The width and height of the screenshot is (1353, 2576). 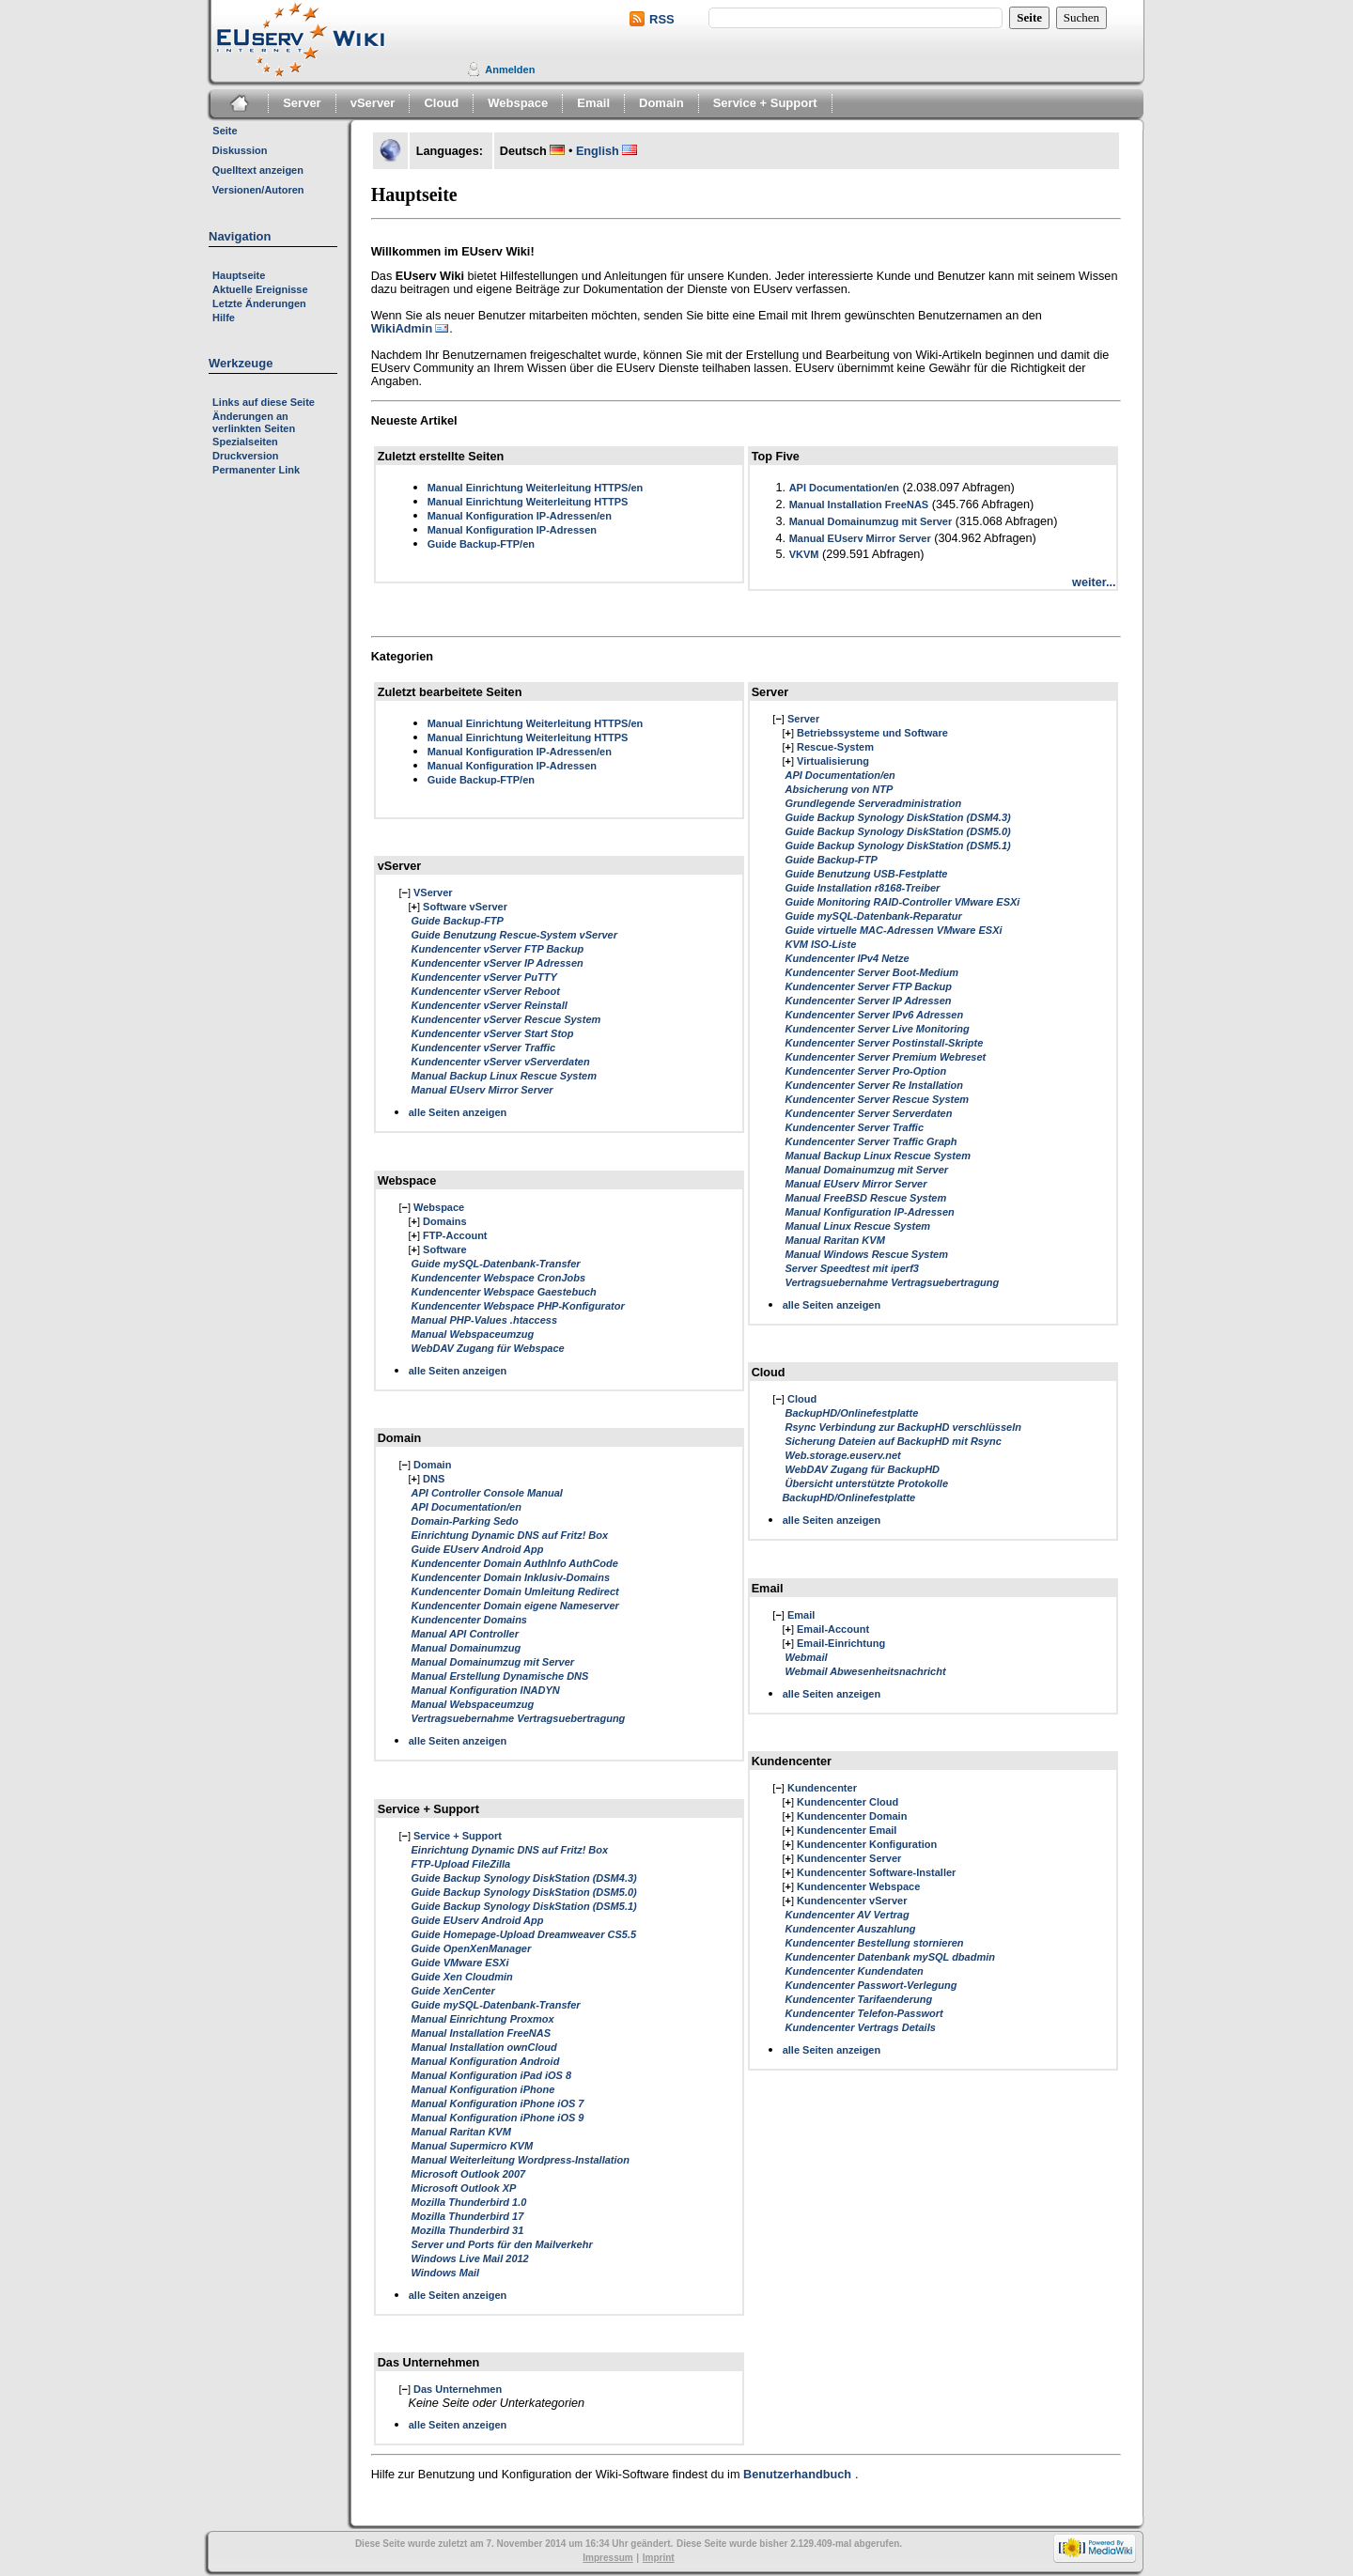 What do you see at coordinates (851, 1268) in the screenshot?
I see `Server Speedtest mit iperf3` at bounding box center [851, 1268].